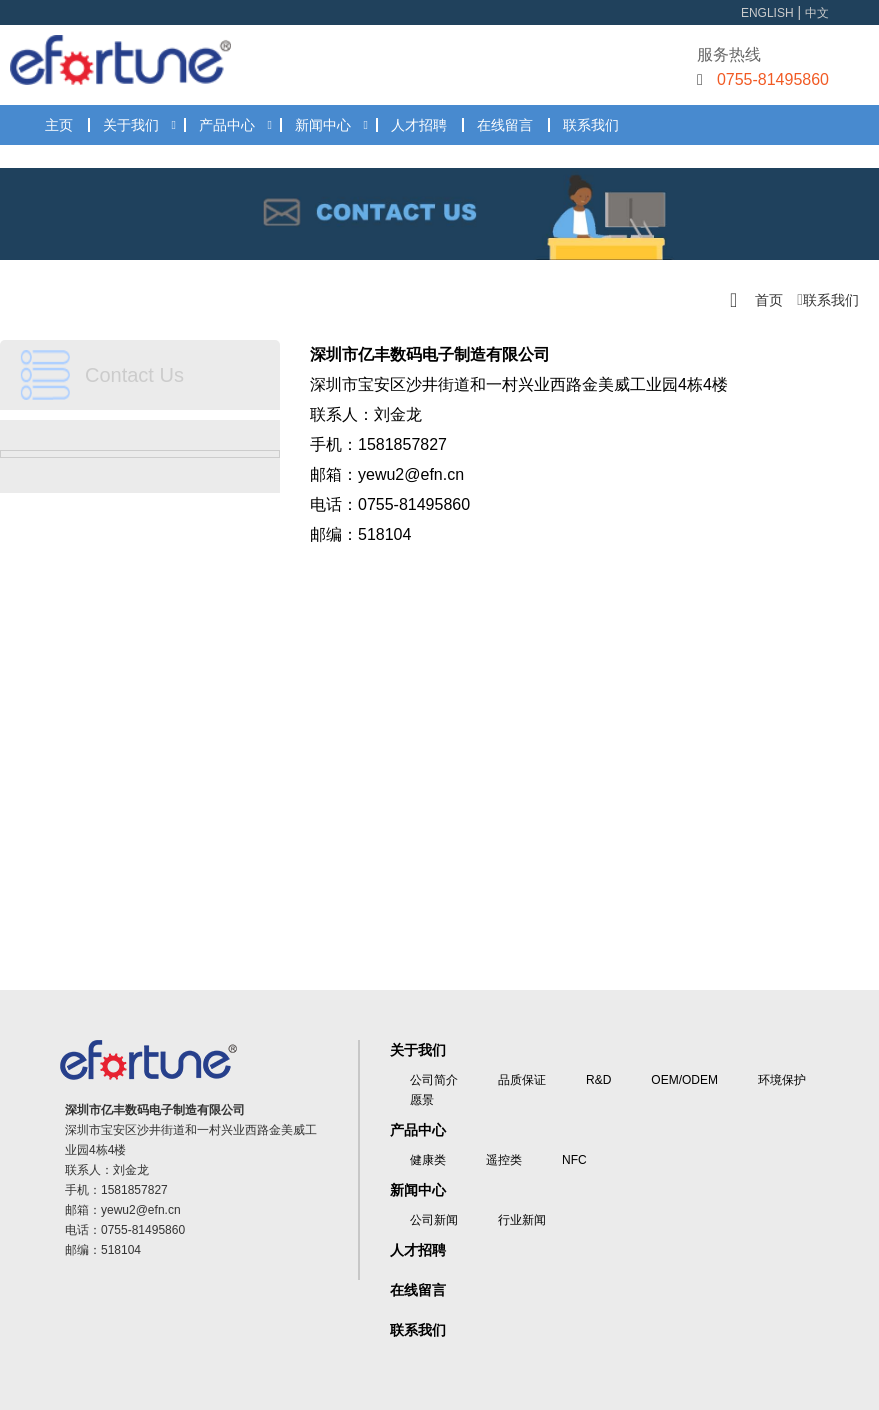 Image resolution: width=879 pixels, height=1410 pixels. What do you see at coordinates (817, 13) in the screenshot?
I see `中文` at bounding box center [817, 13].